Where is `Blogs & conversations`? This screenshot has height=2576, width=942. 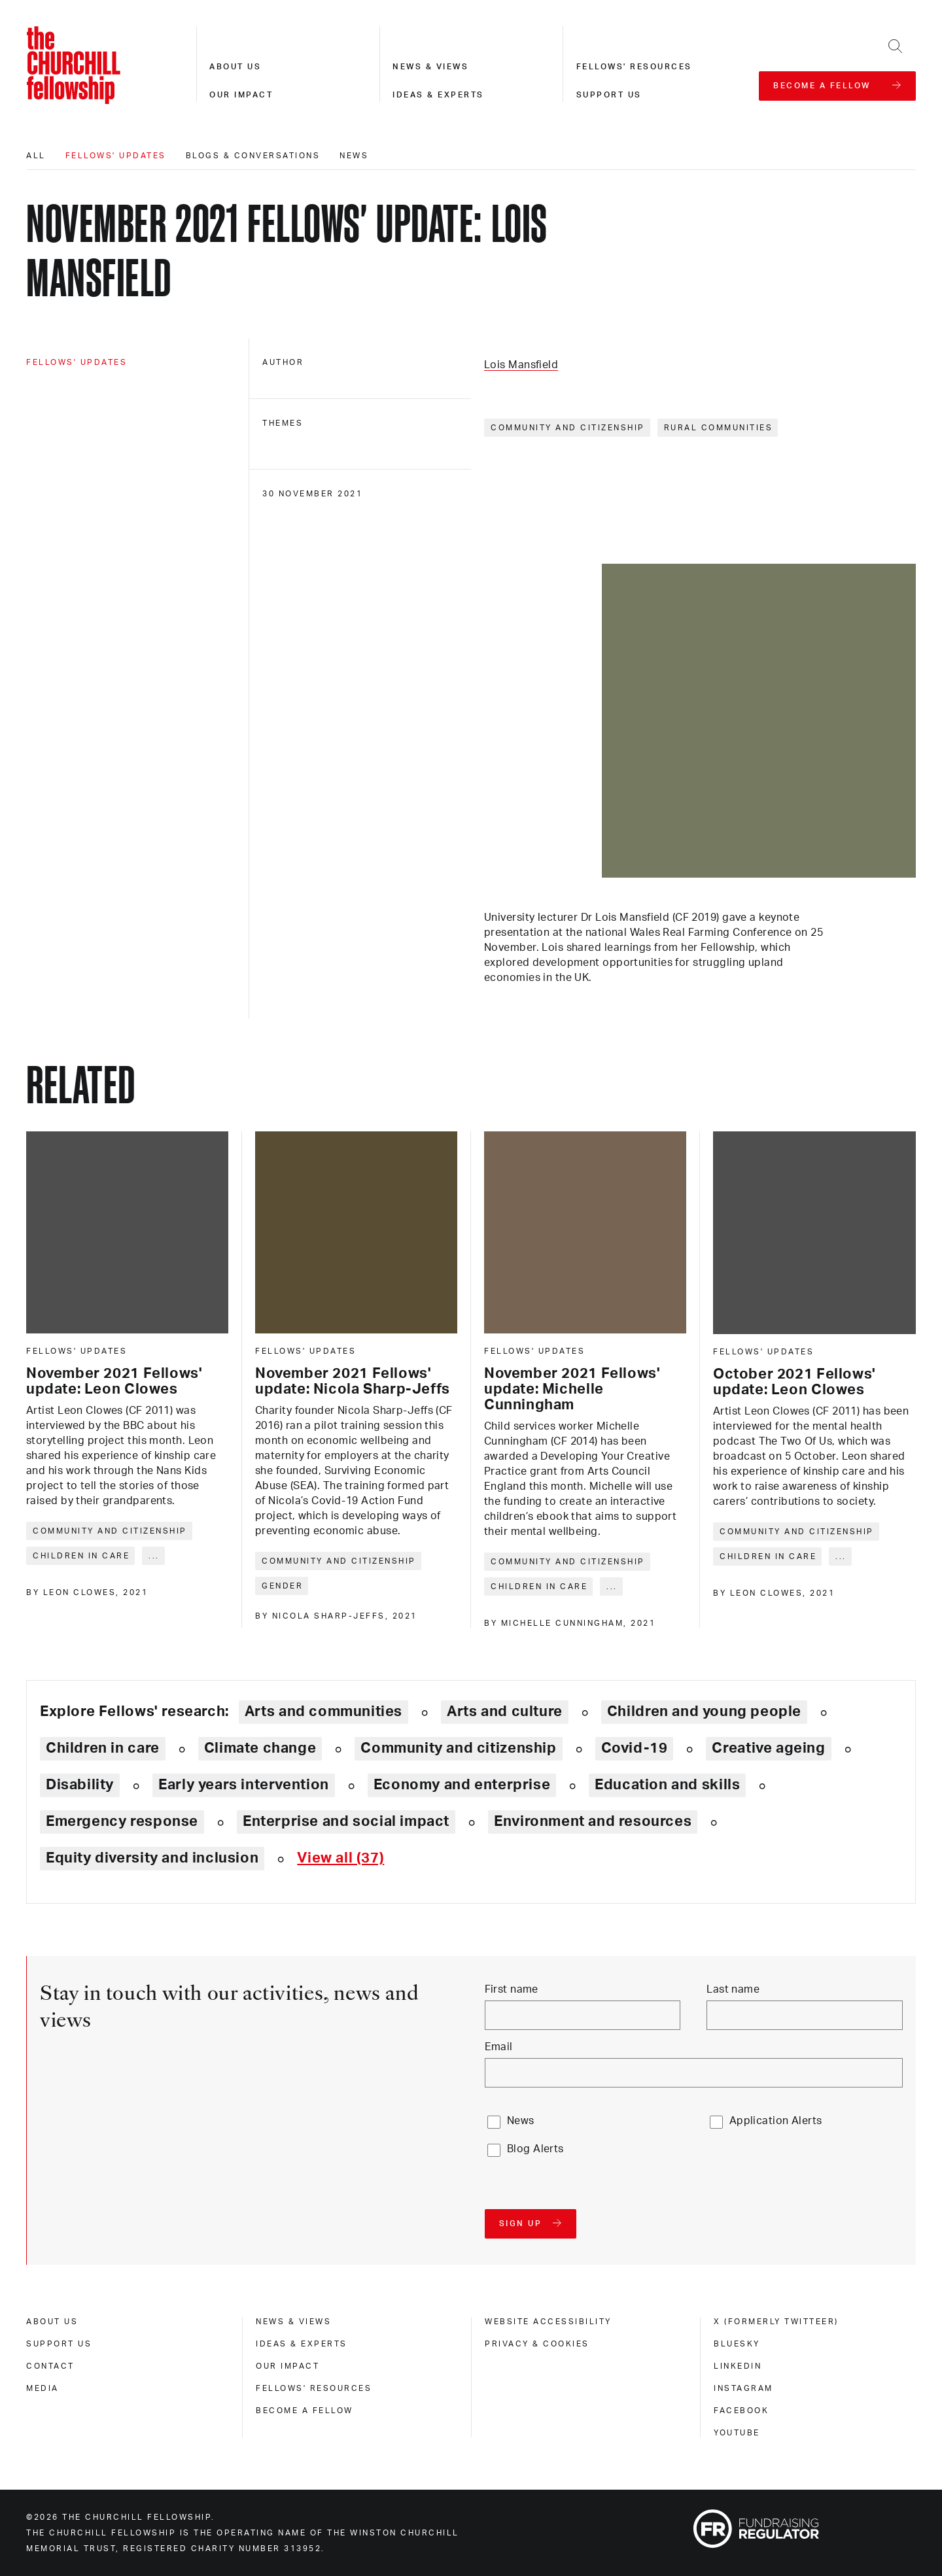 Blogs & conversations is located at coordinates (253, 156).